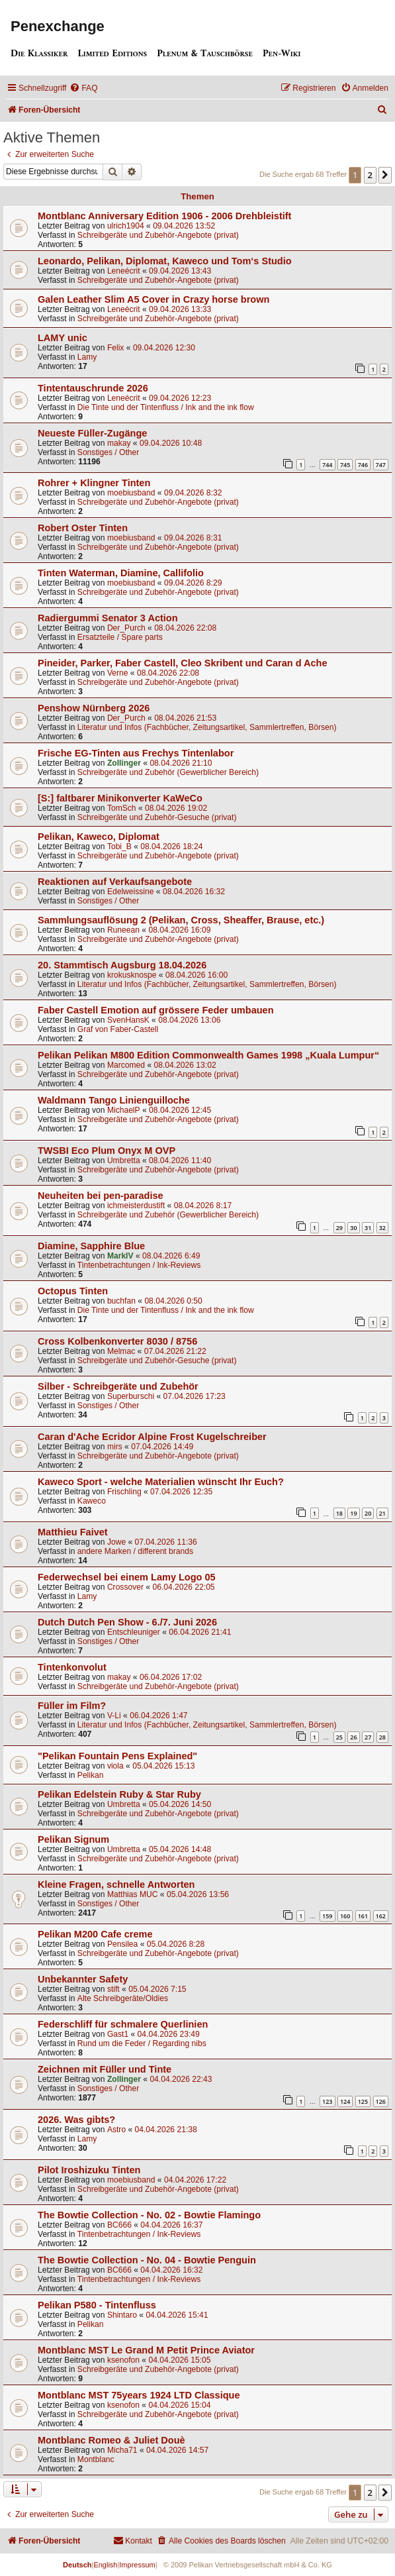 Image resolution: width=395 pixels, height=2576 pixels. I want to click on The Bowtie Collection - No. 02 - Bowtie Flamingo, so click(149, 2215).